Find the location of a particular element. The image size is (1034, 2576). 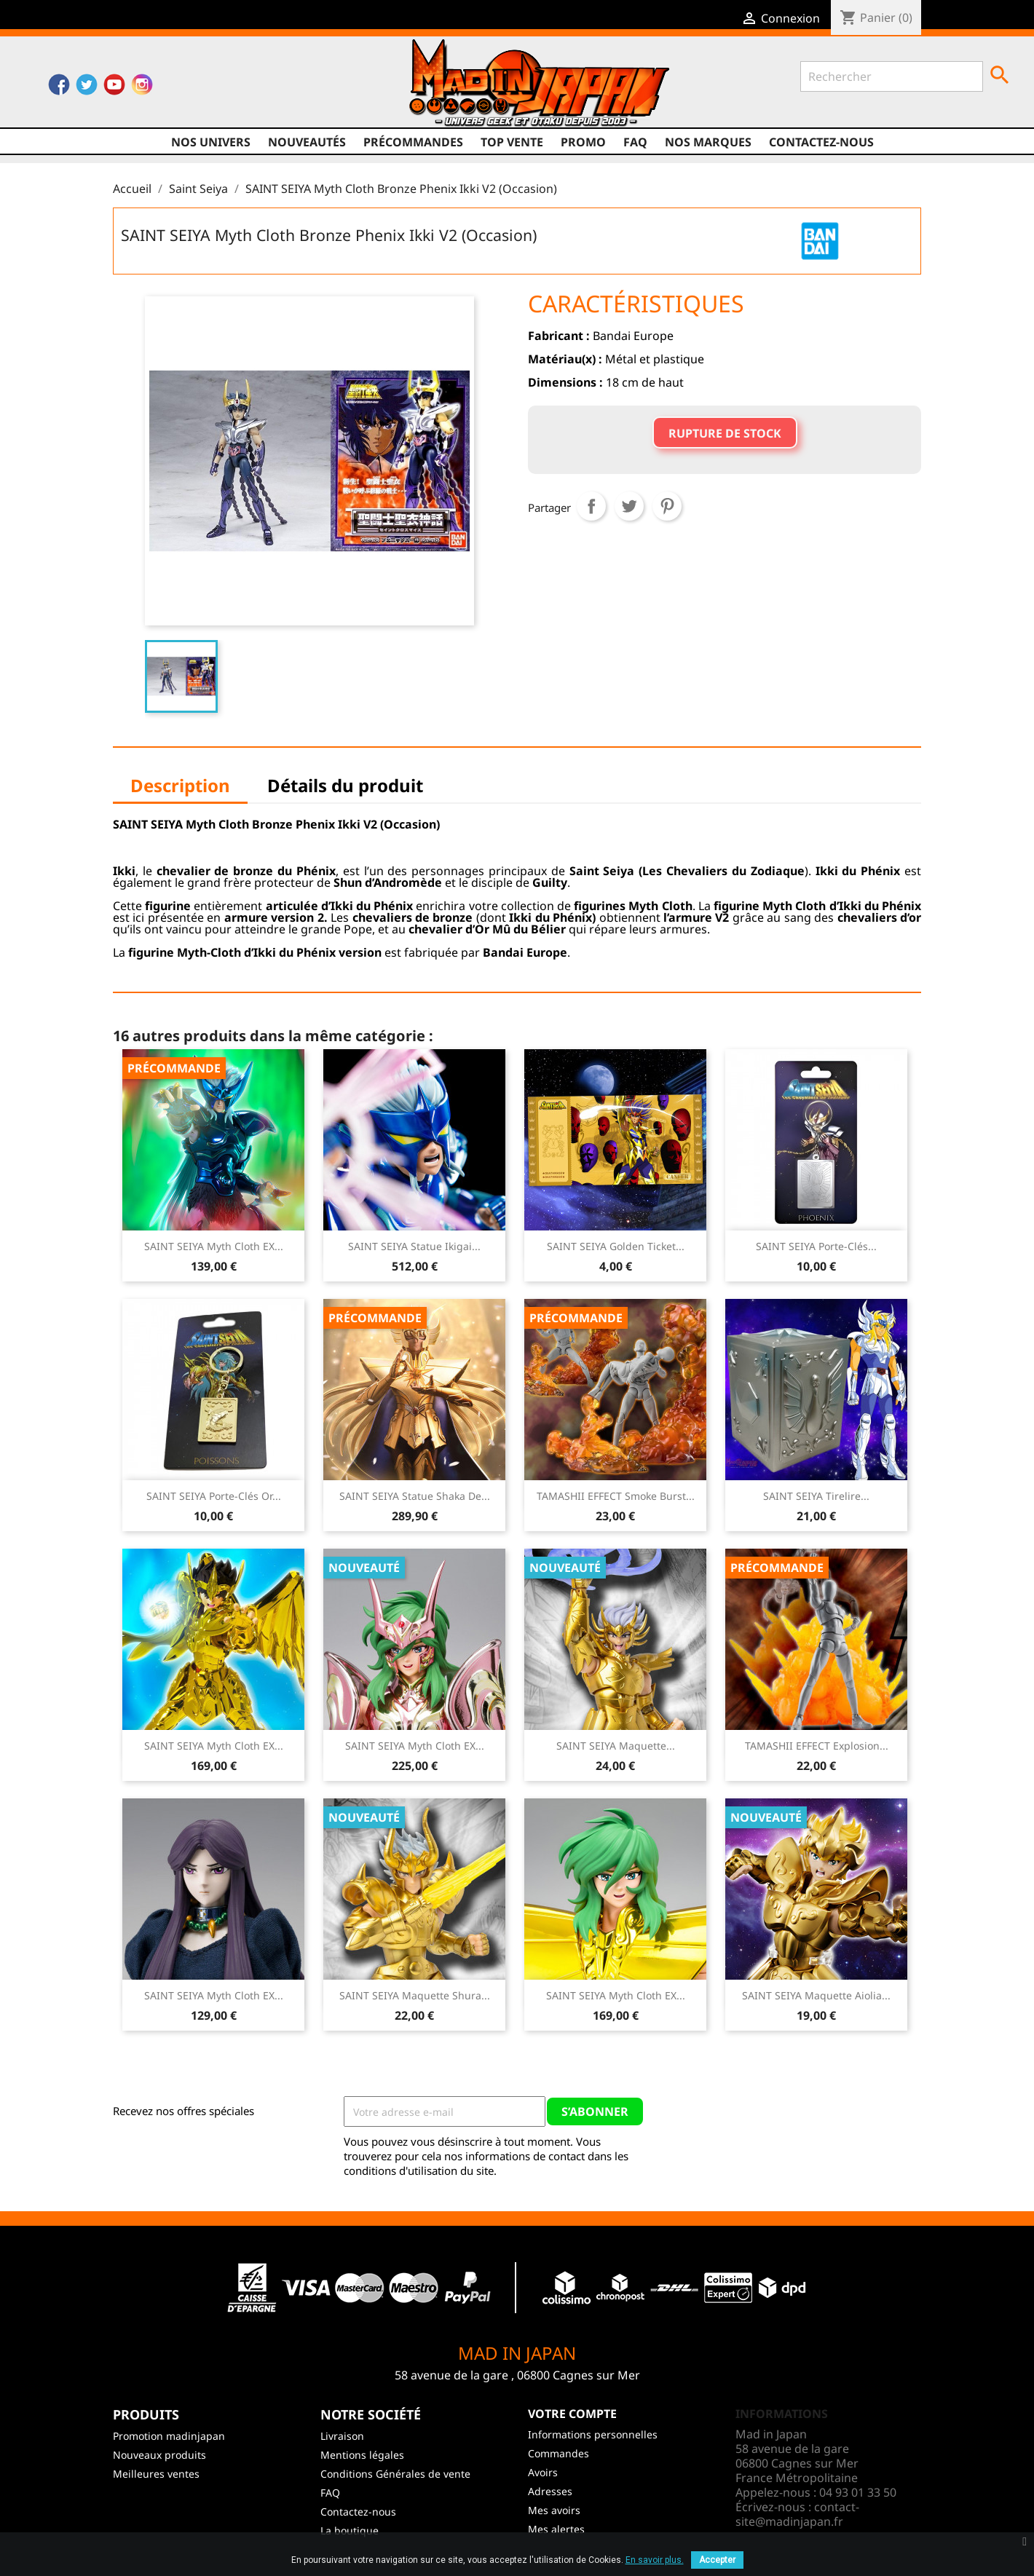

TOP VENTE is located at coordinates (512, 142).